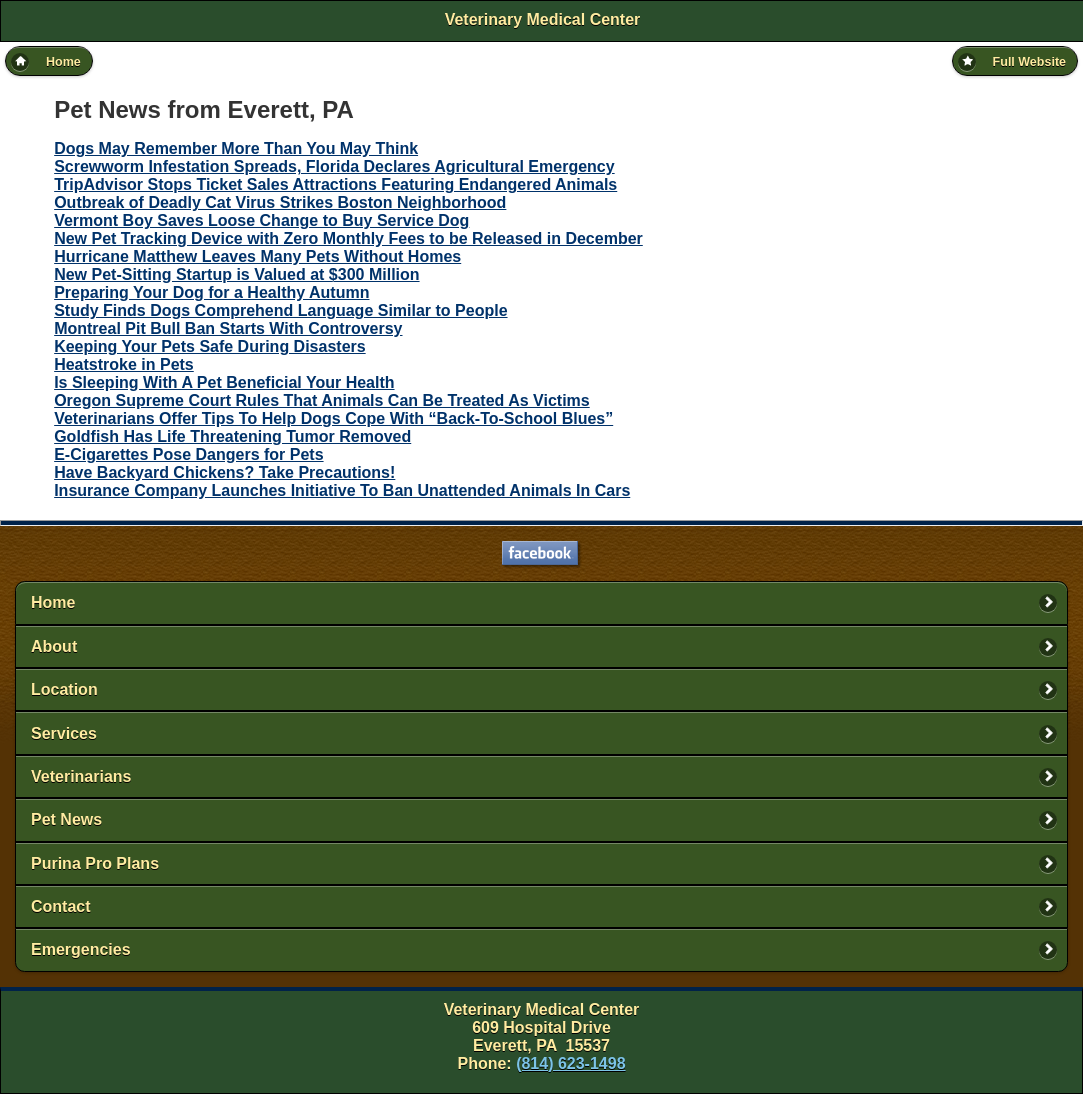  Describe the element at coordinates (570, 1063) in the screenshot. I see `(814) 623-1498` at that location.